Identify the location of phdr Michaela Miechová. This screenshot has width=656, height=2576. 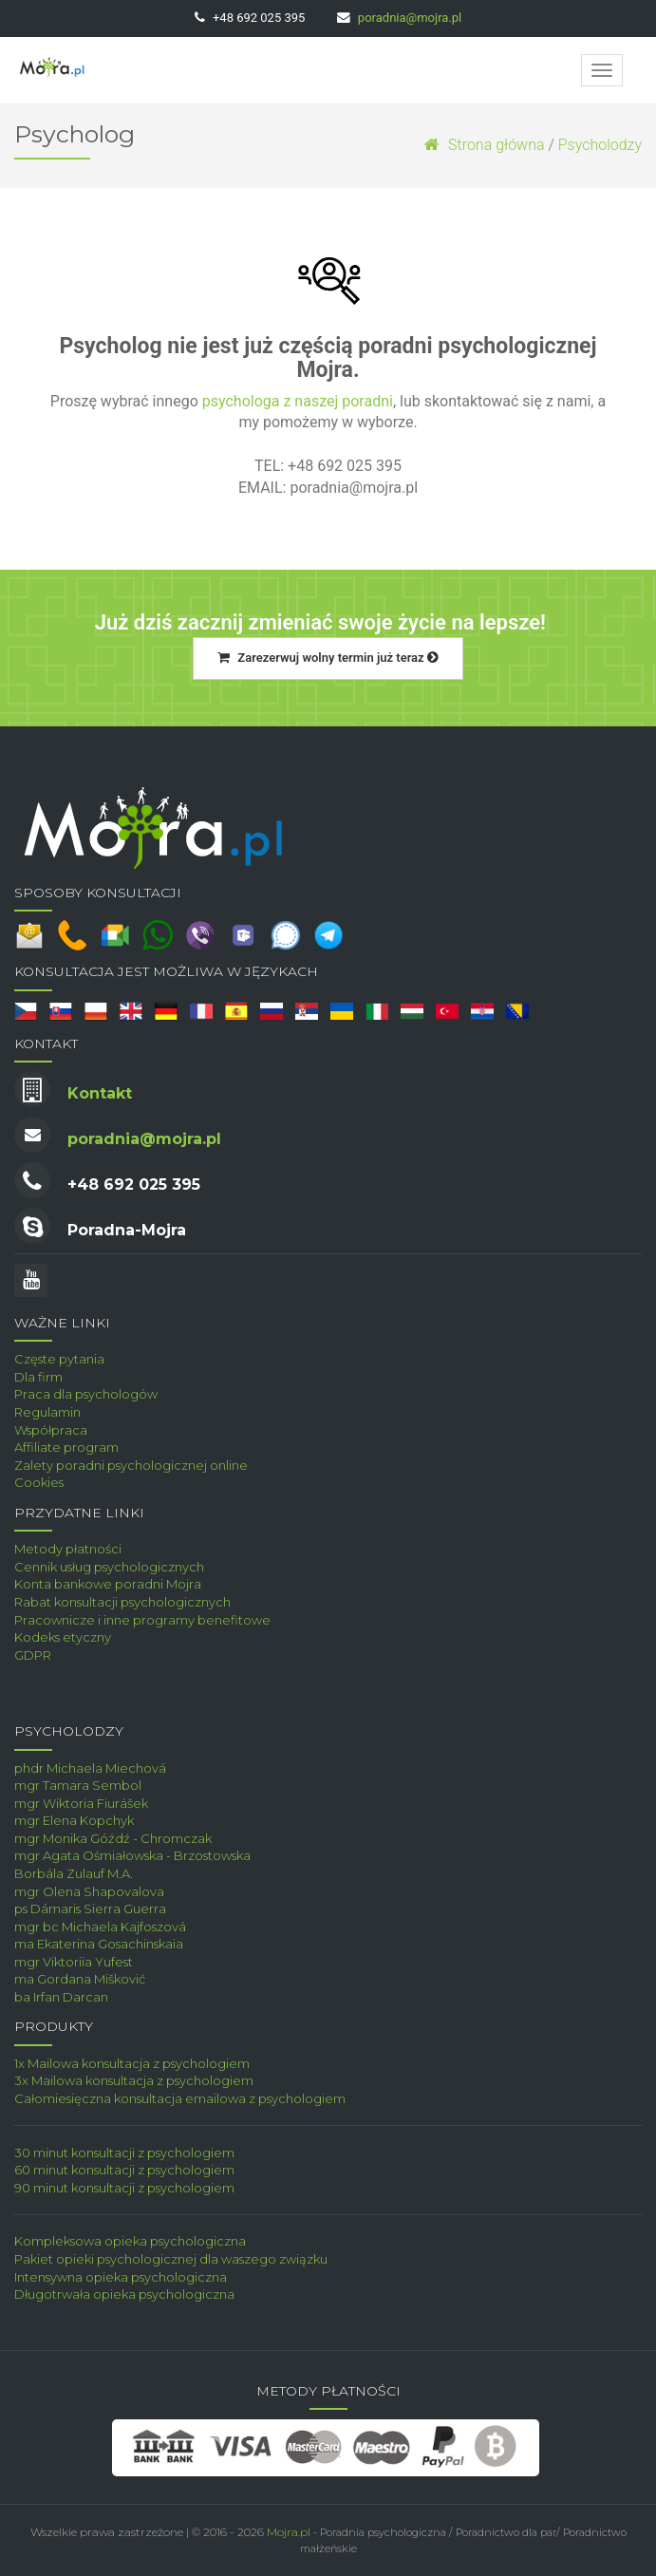
(90, 1768).